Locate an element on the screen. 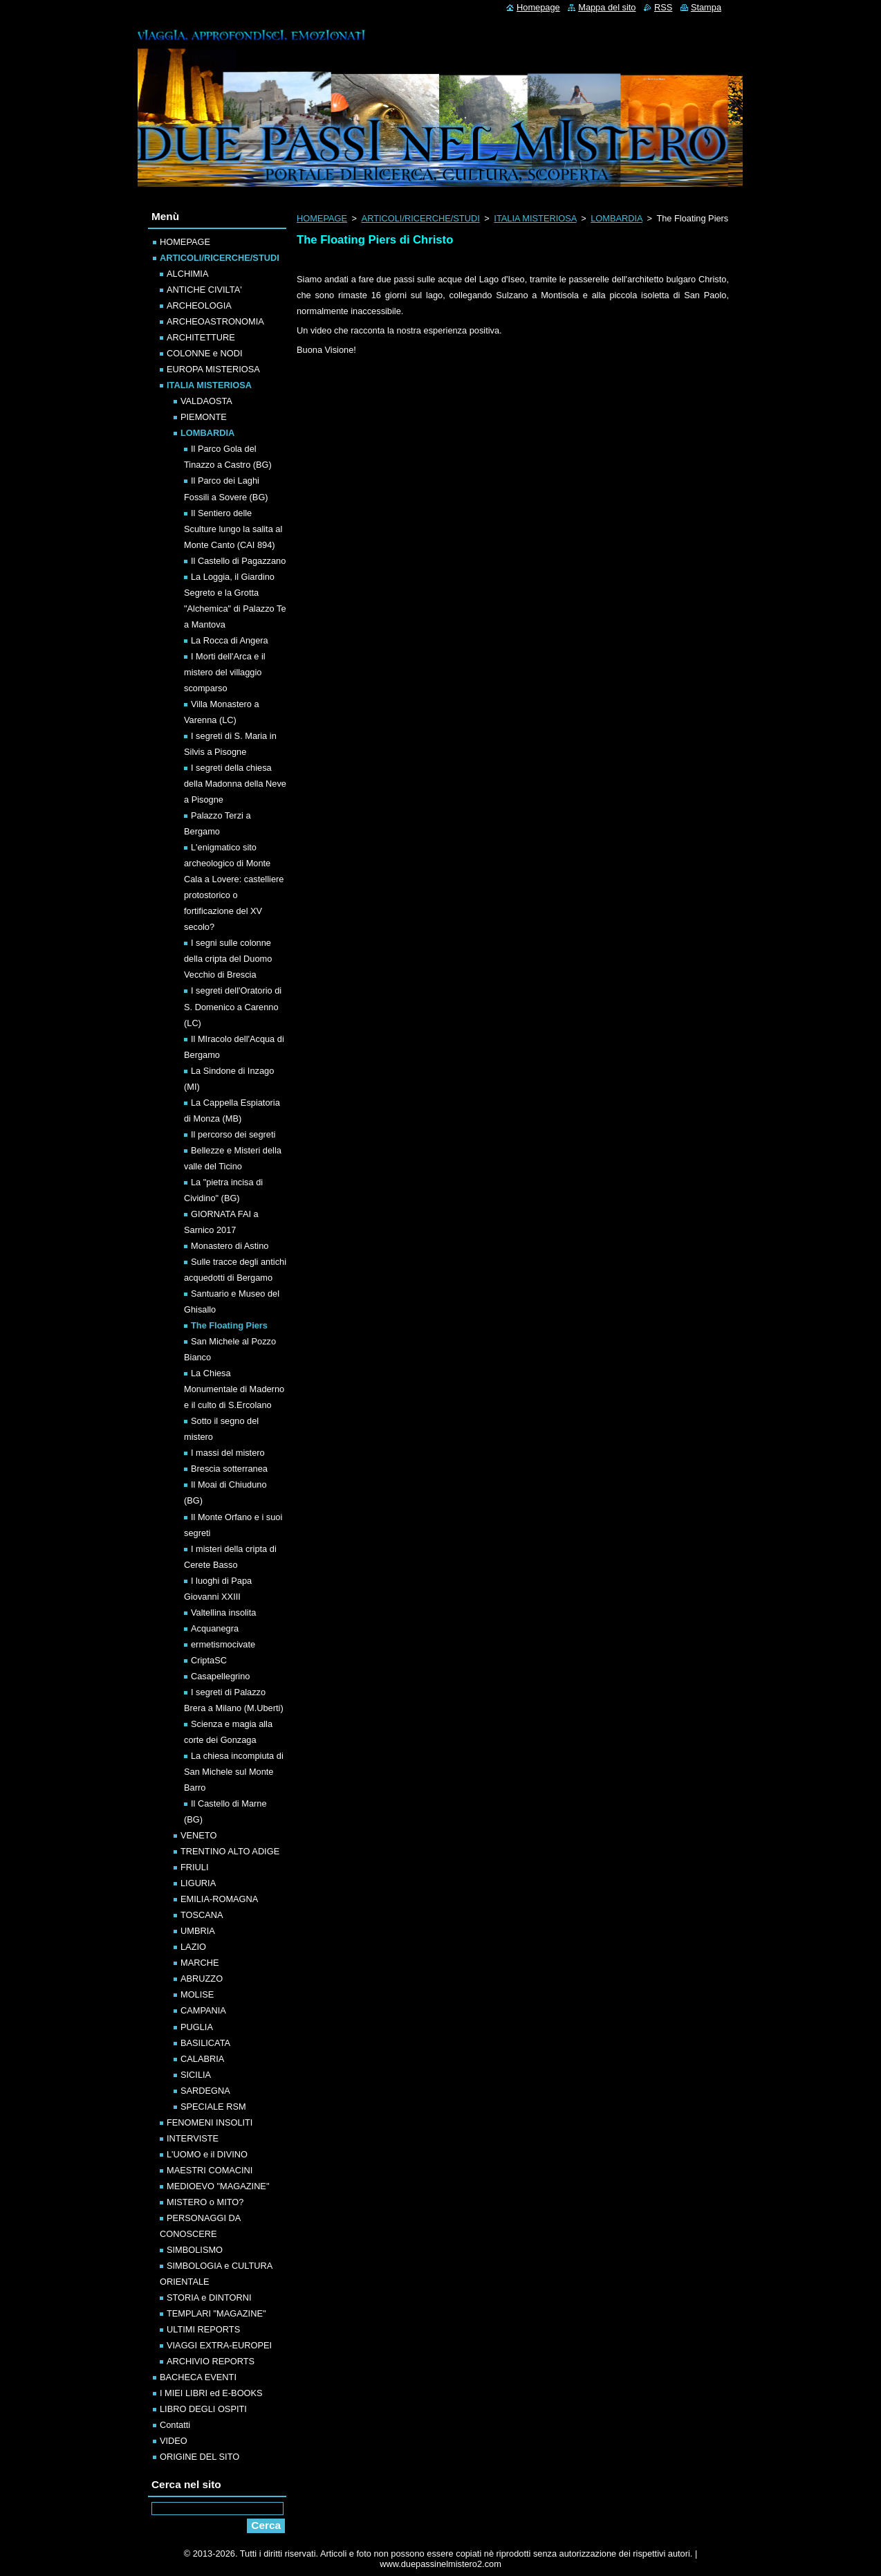 The height and width of the screenshot is (2576, 881). I MIEI LIBRI ed E-BOOKS is located at coordinates (211, 2393).